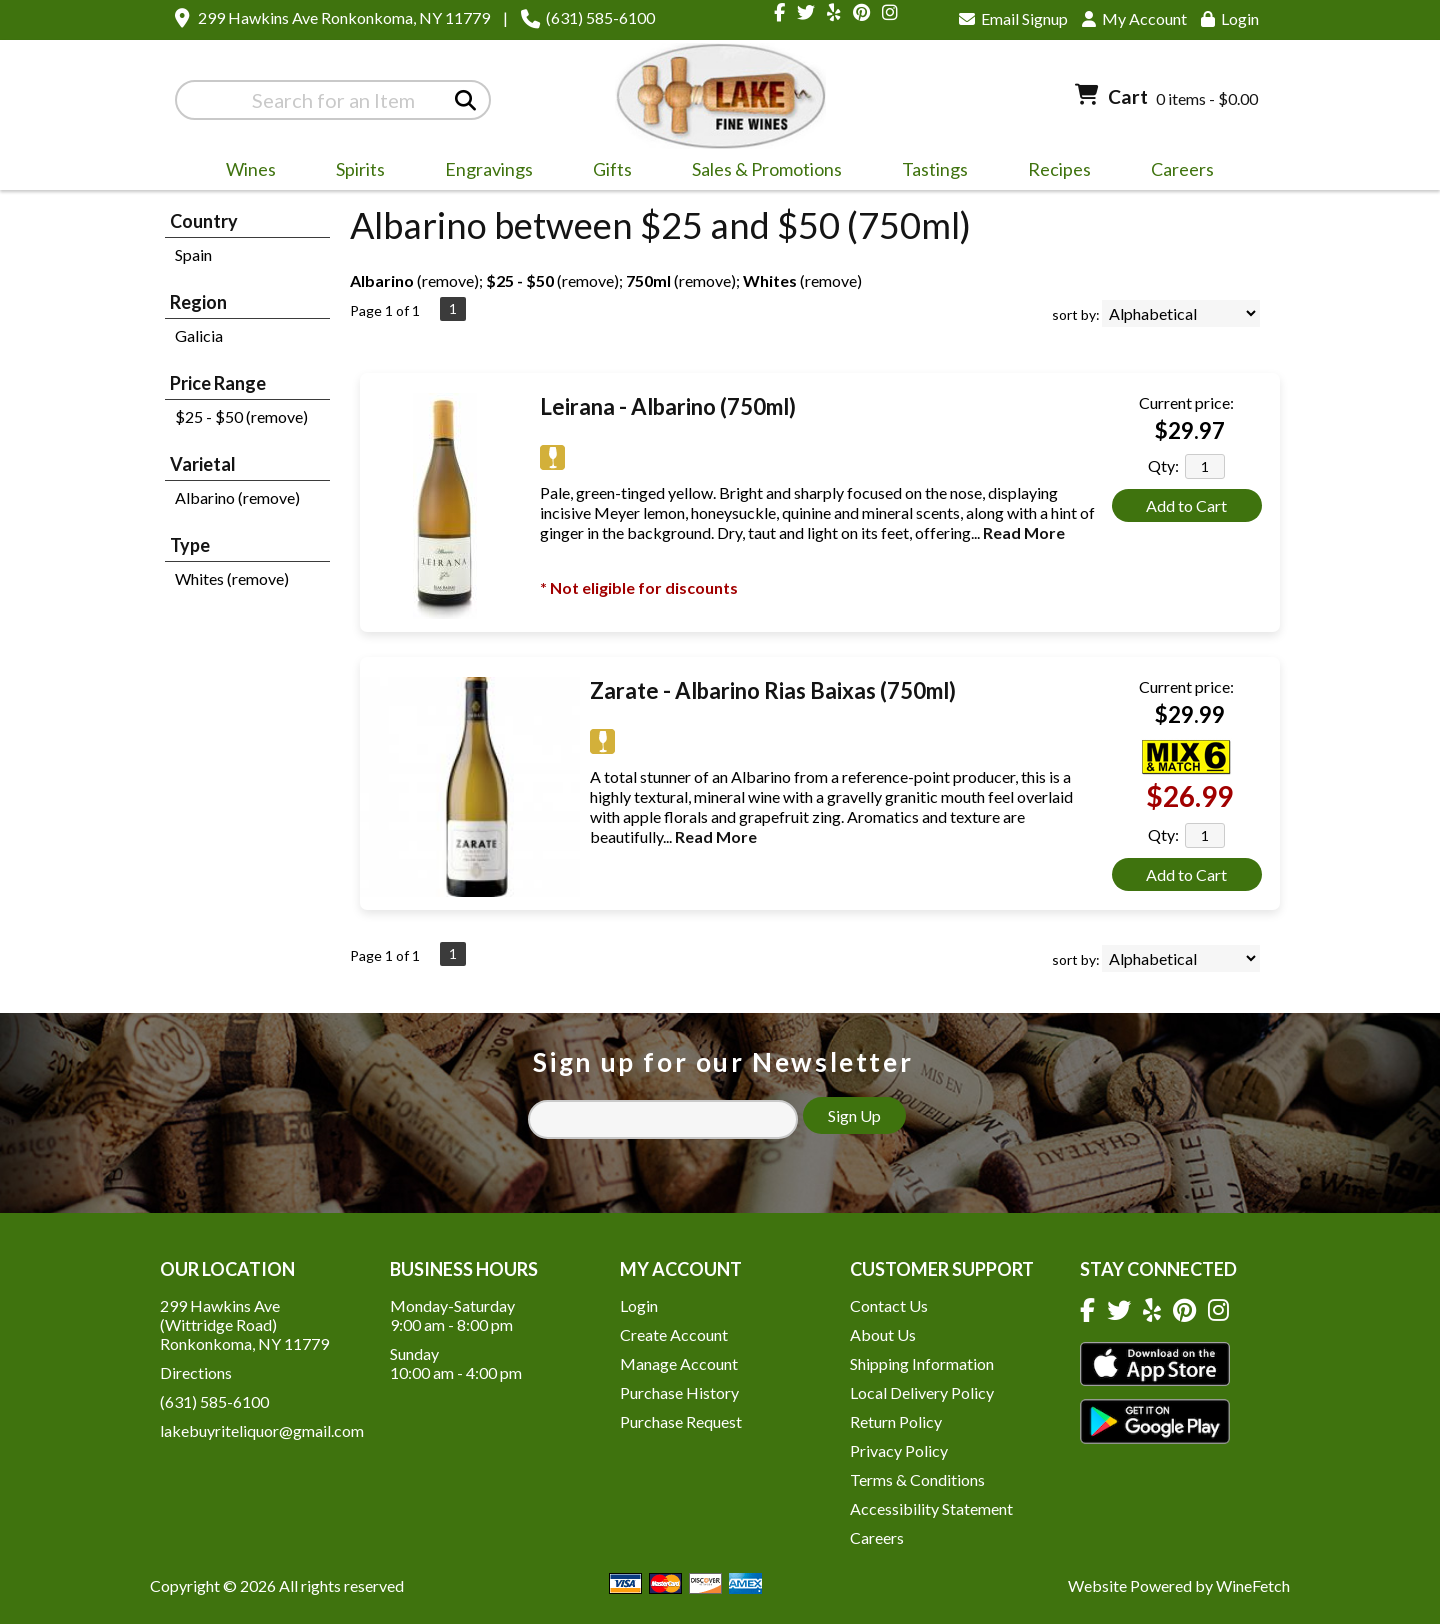 This screenshot has width=1440, height=1624. What do you see at coordinates (198, 302) in the screenshot?
I see `Region` at bounding box center [198, 302].